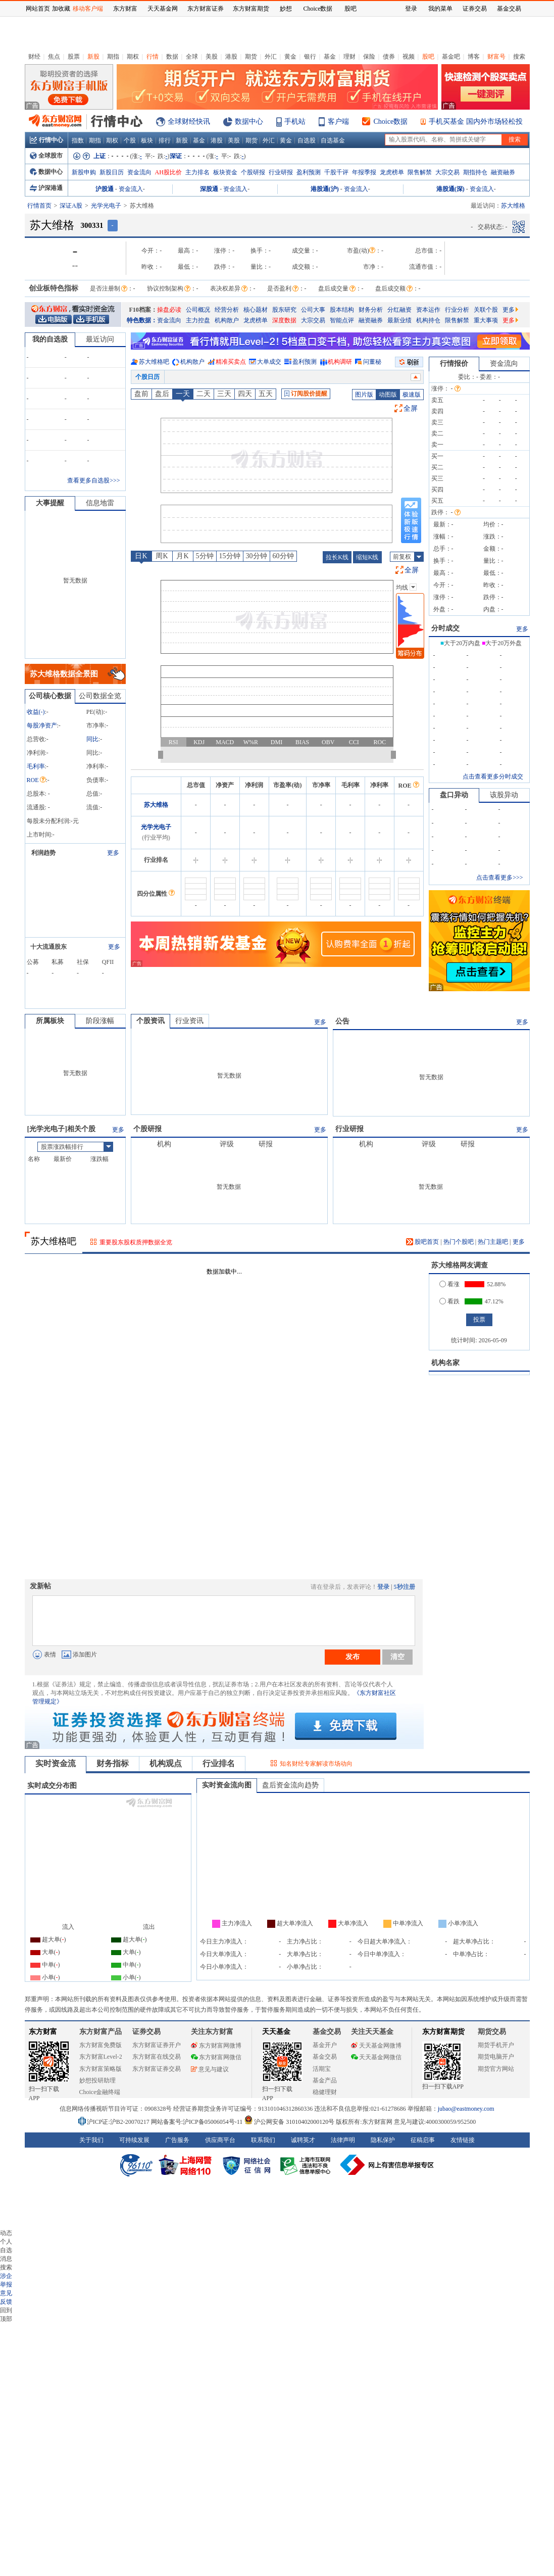 Image resolution: width=554 pixels, height=2576 pixels. What do you see at coordinates (503, 172) in the screenshot?
I see `融资融券` at bounding box center [503, 172].